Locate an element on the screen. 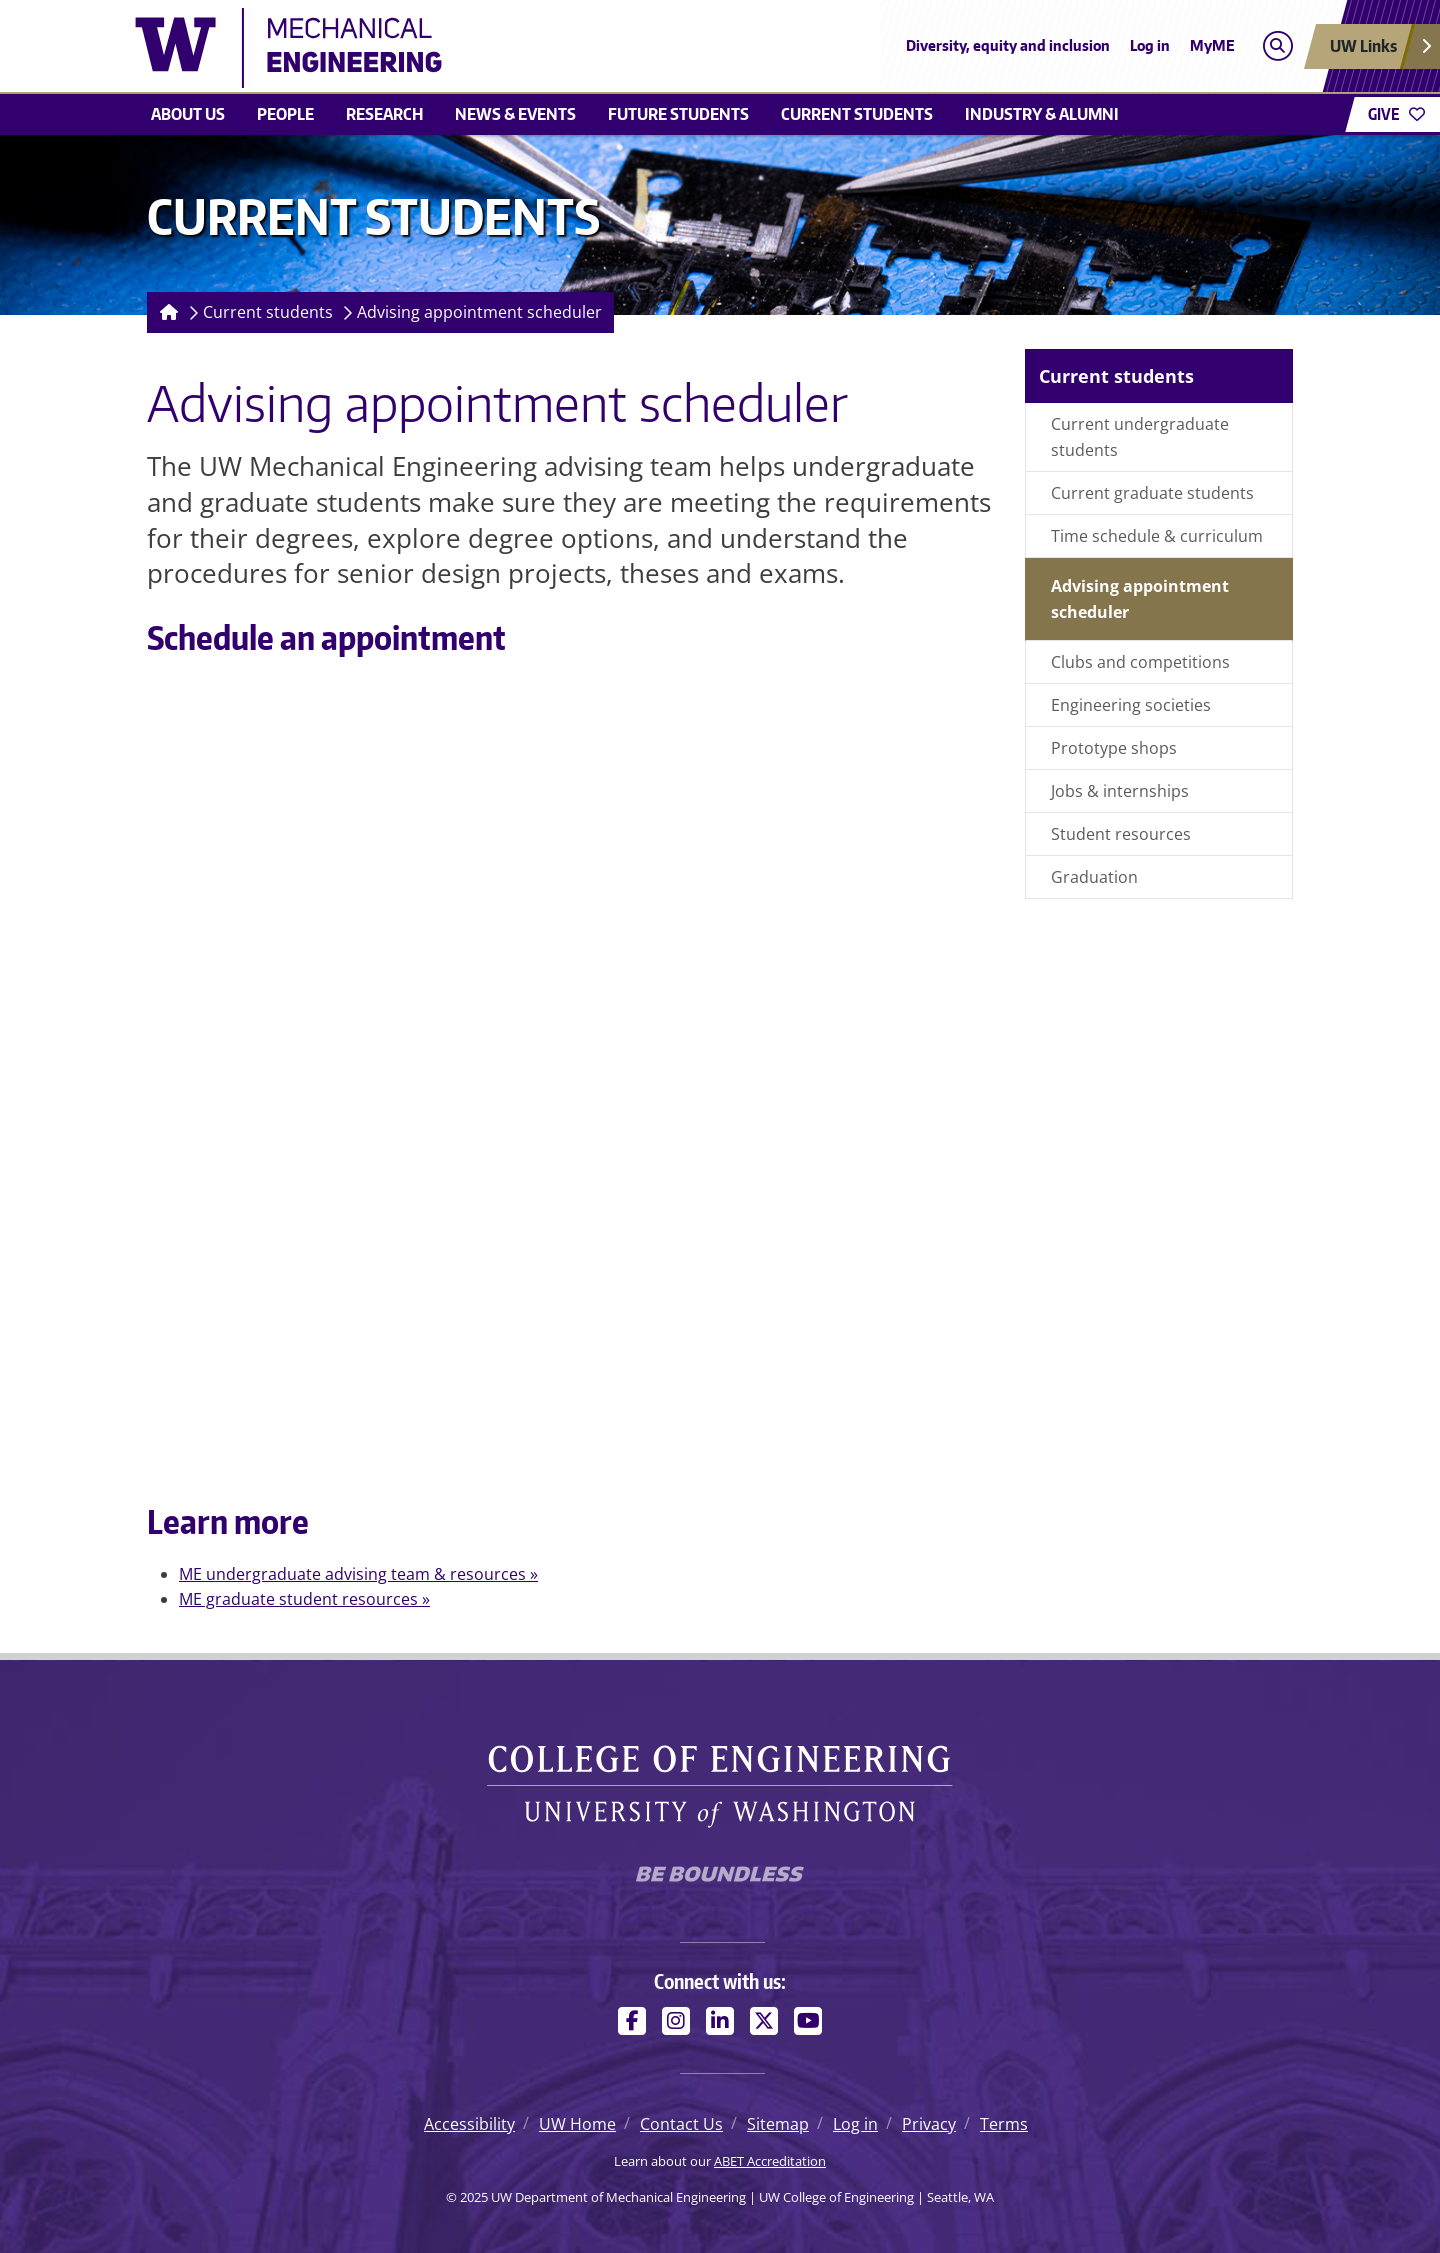  Accessibility is located at coordinates (469, 2124).